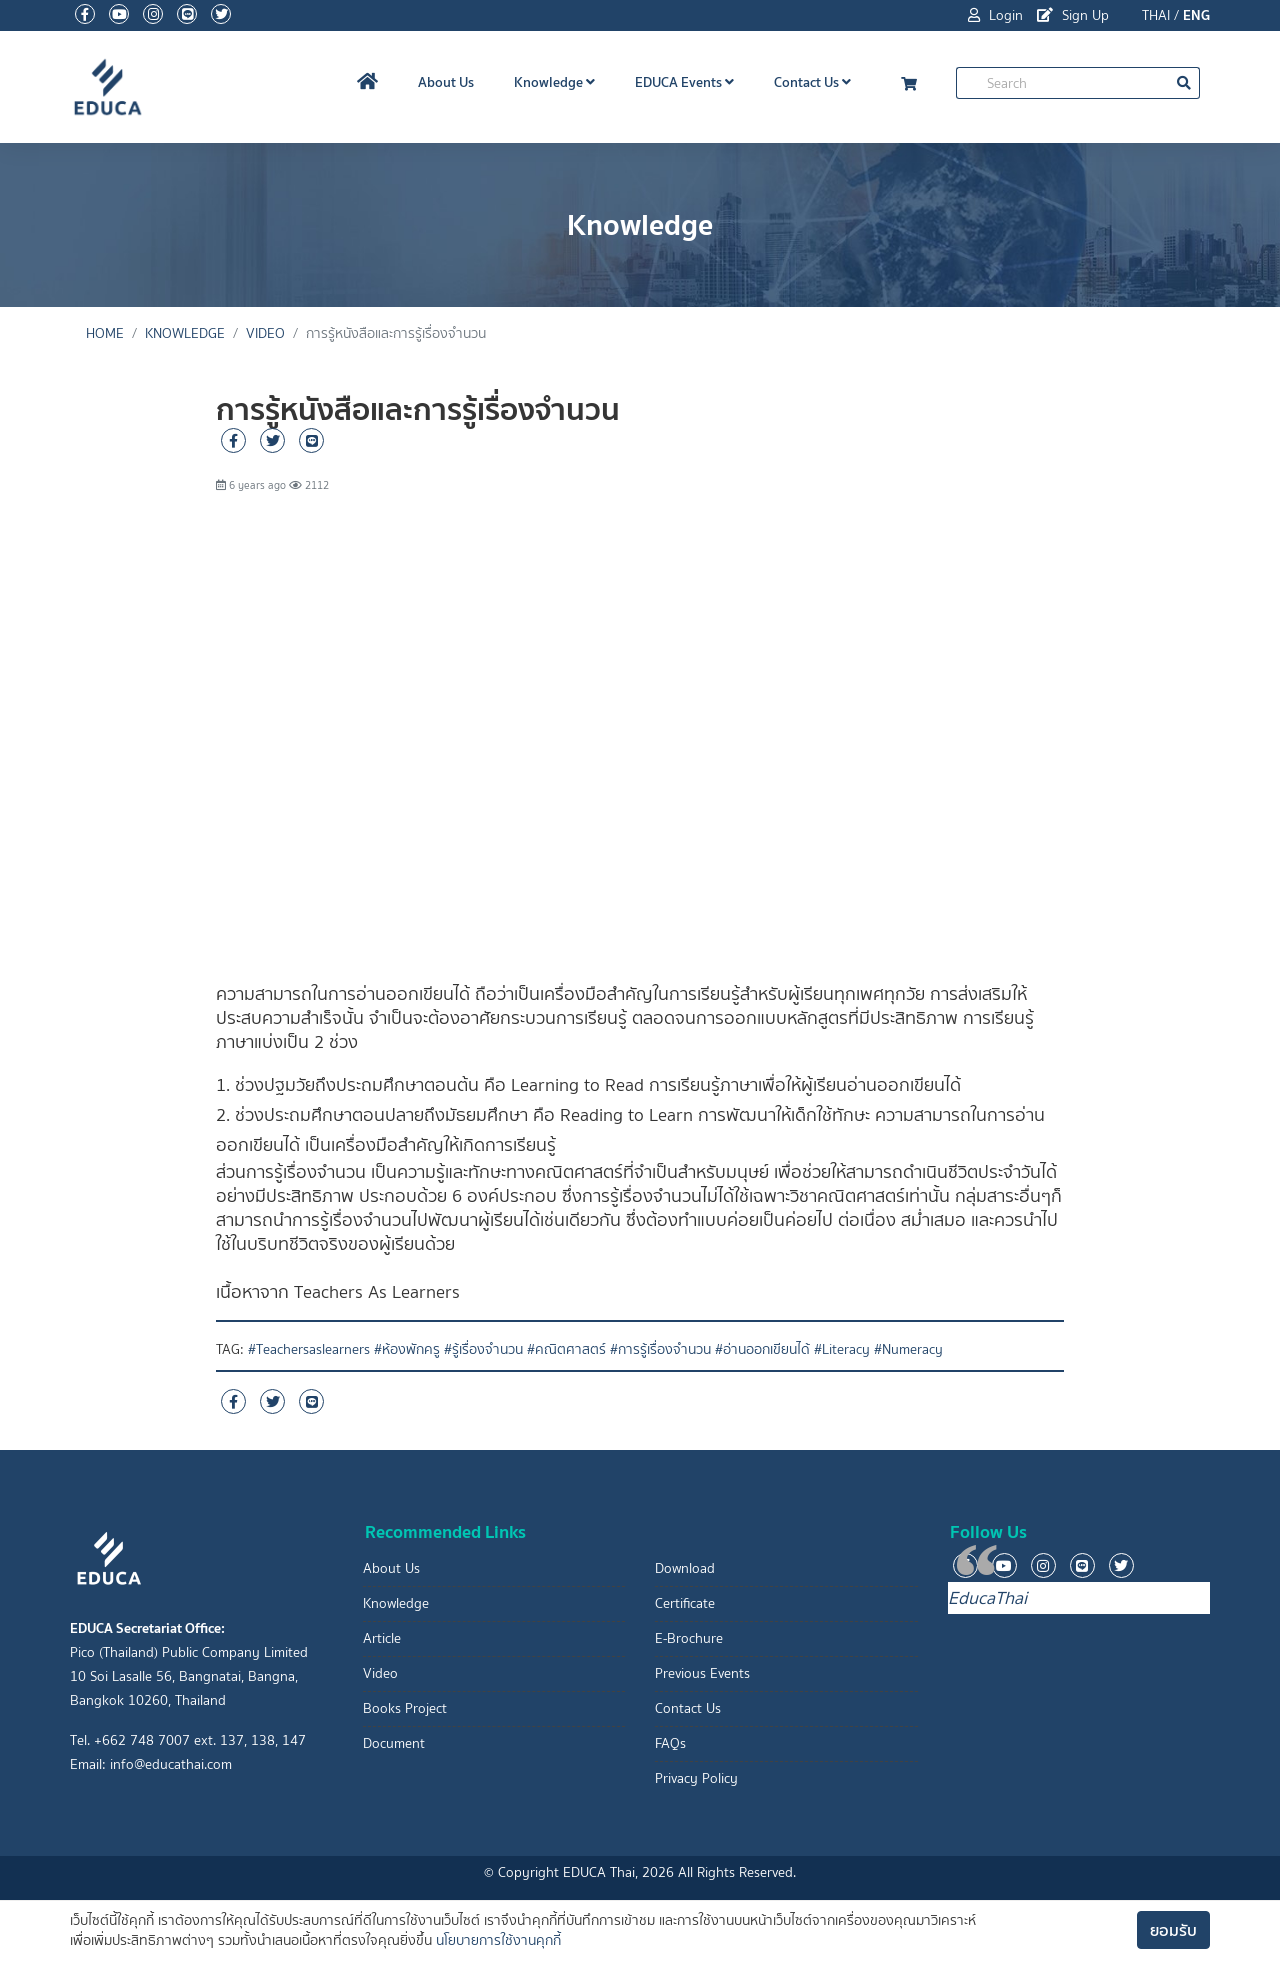  Describe the element at coordinates (685, 1603) in the screenshot. I see `Certificate` at that location.